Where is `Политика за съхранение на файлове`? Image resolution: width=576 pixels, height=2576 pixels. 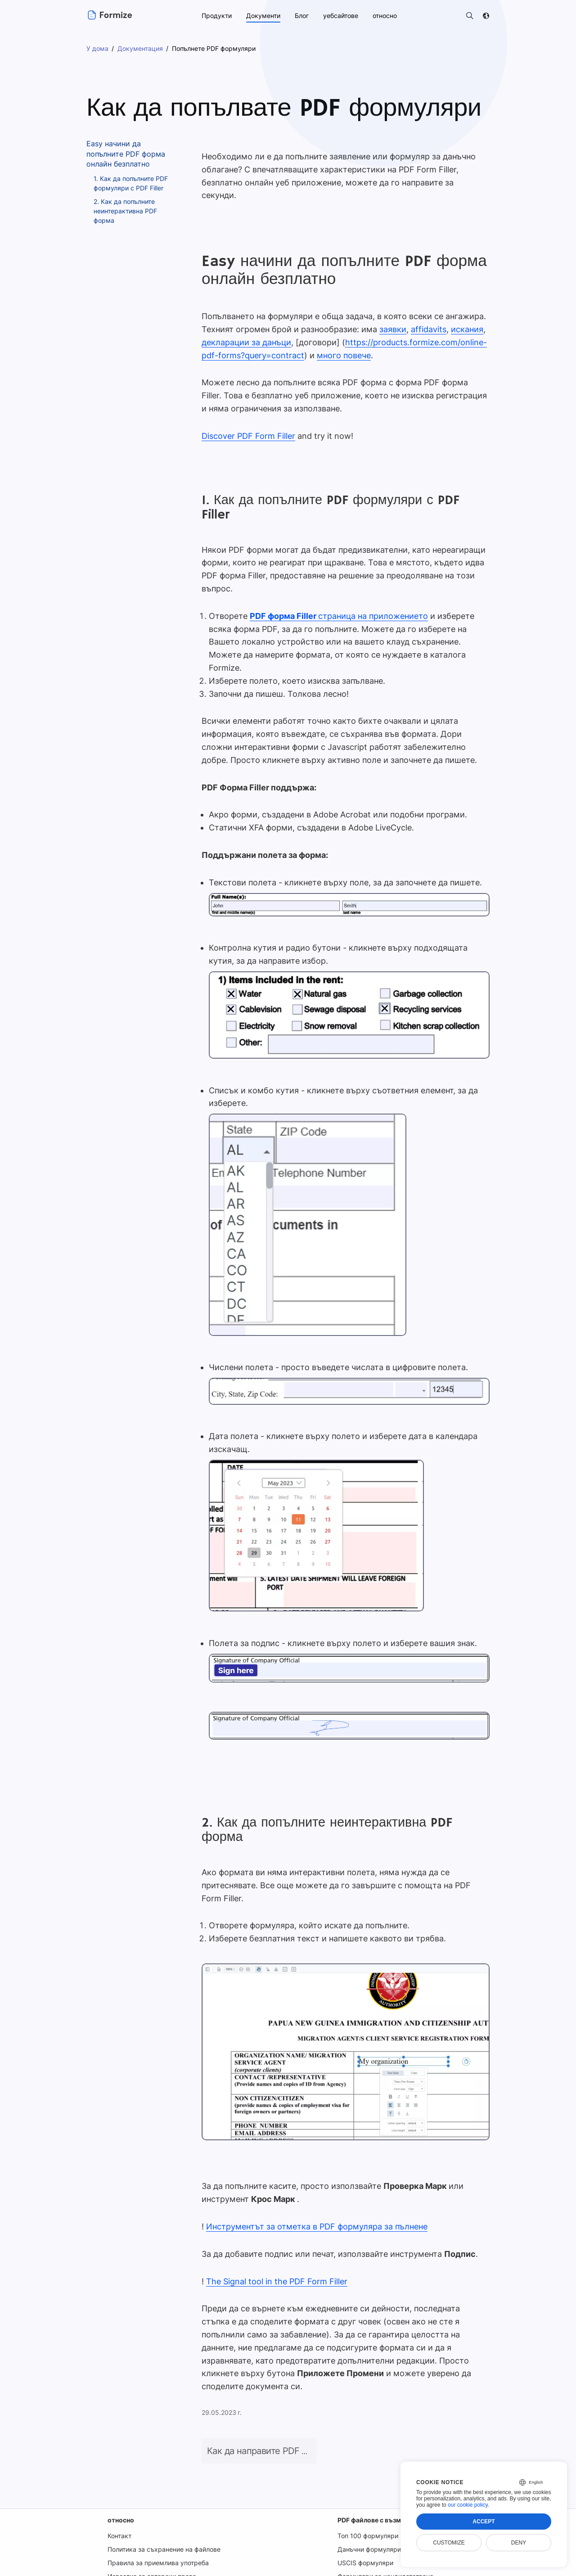
Политика за съхранение на файлове is located at coordinates (163, 2510).